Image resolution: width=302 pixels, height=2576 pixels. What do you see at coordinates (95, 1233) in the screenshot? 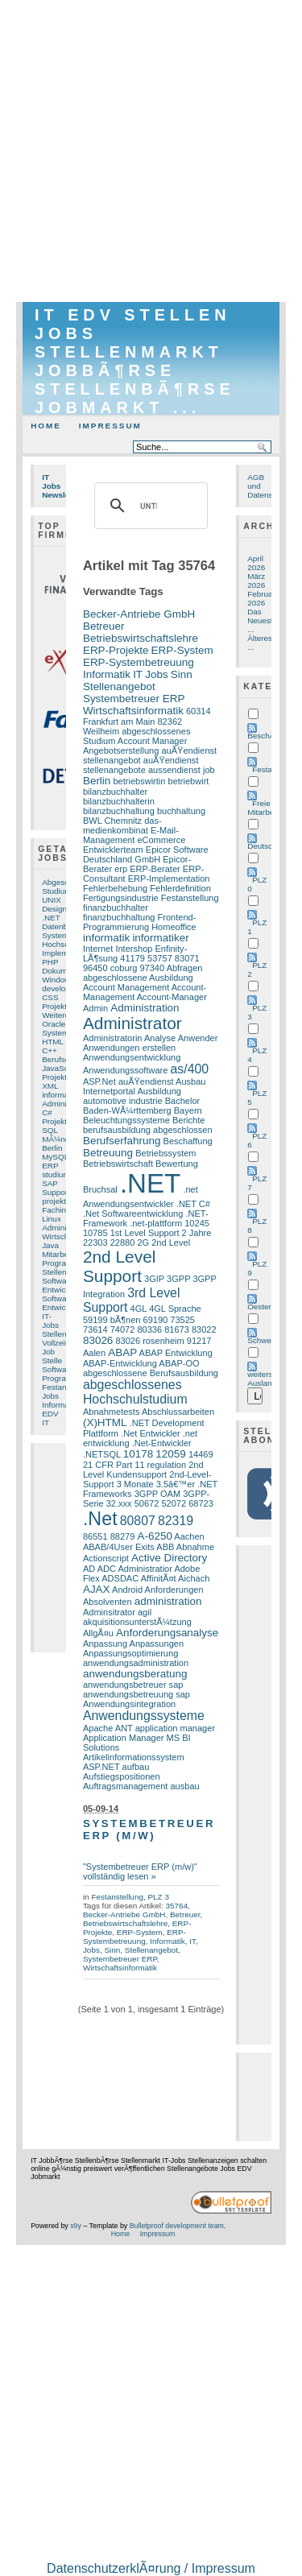
I see `10785` at bounding box center [95, 1233].